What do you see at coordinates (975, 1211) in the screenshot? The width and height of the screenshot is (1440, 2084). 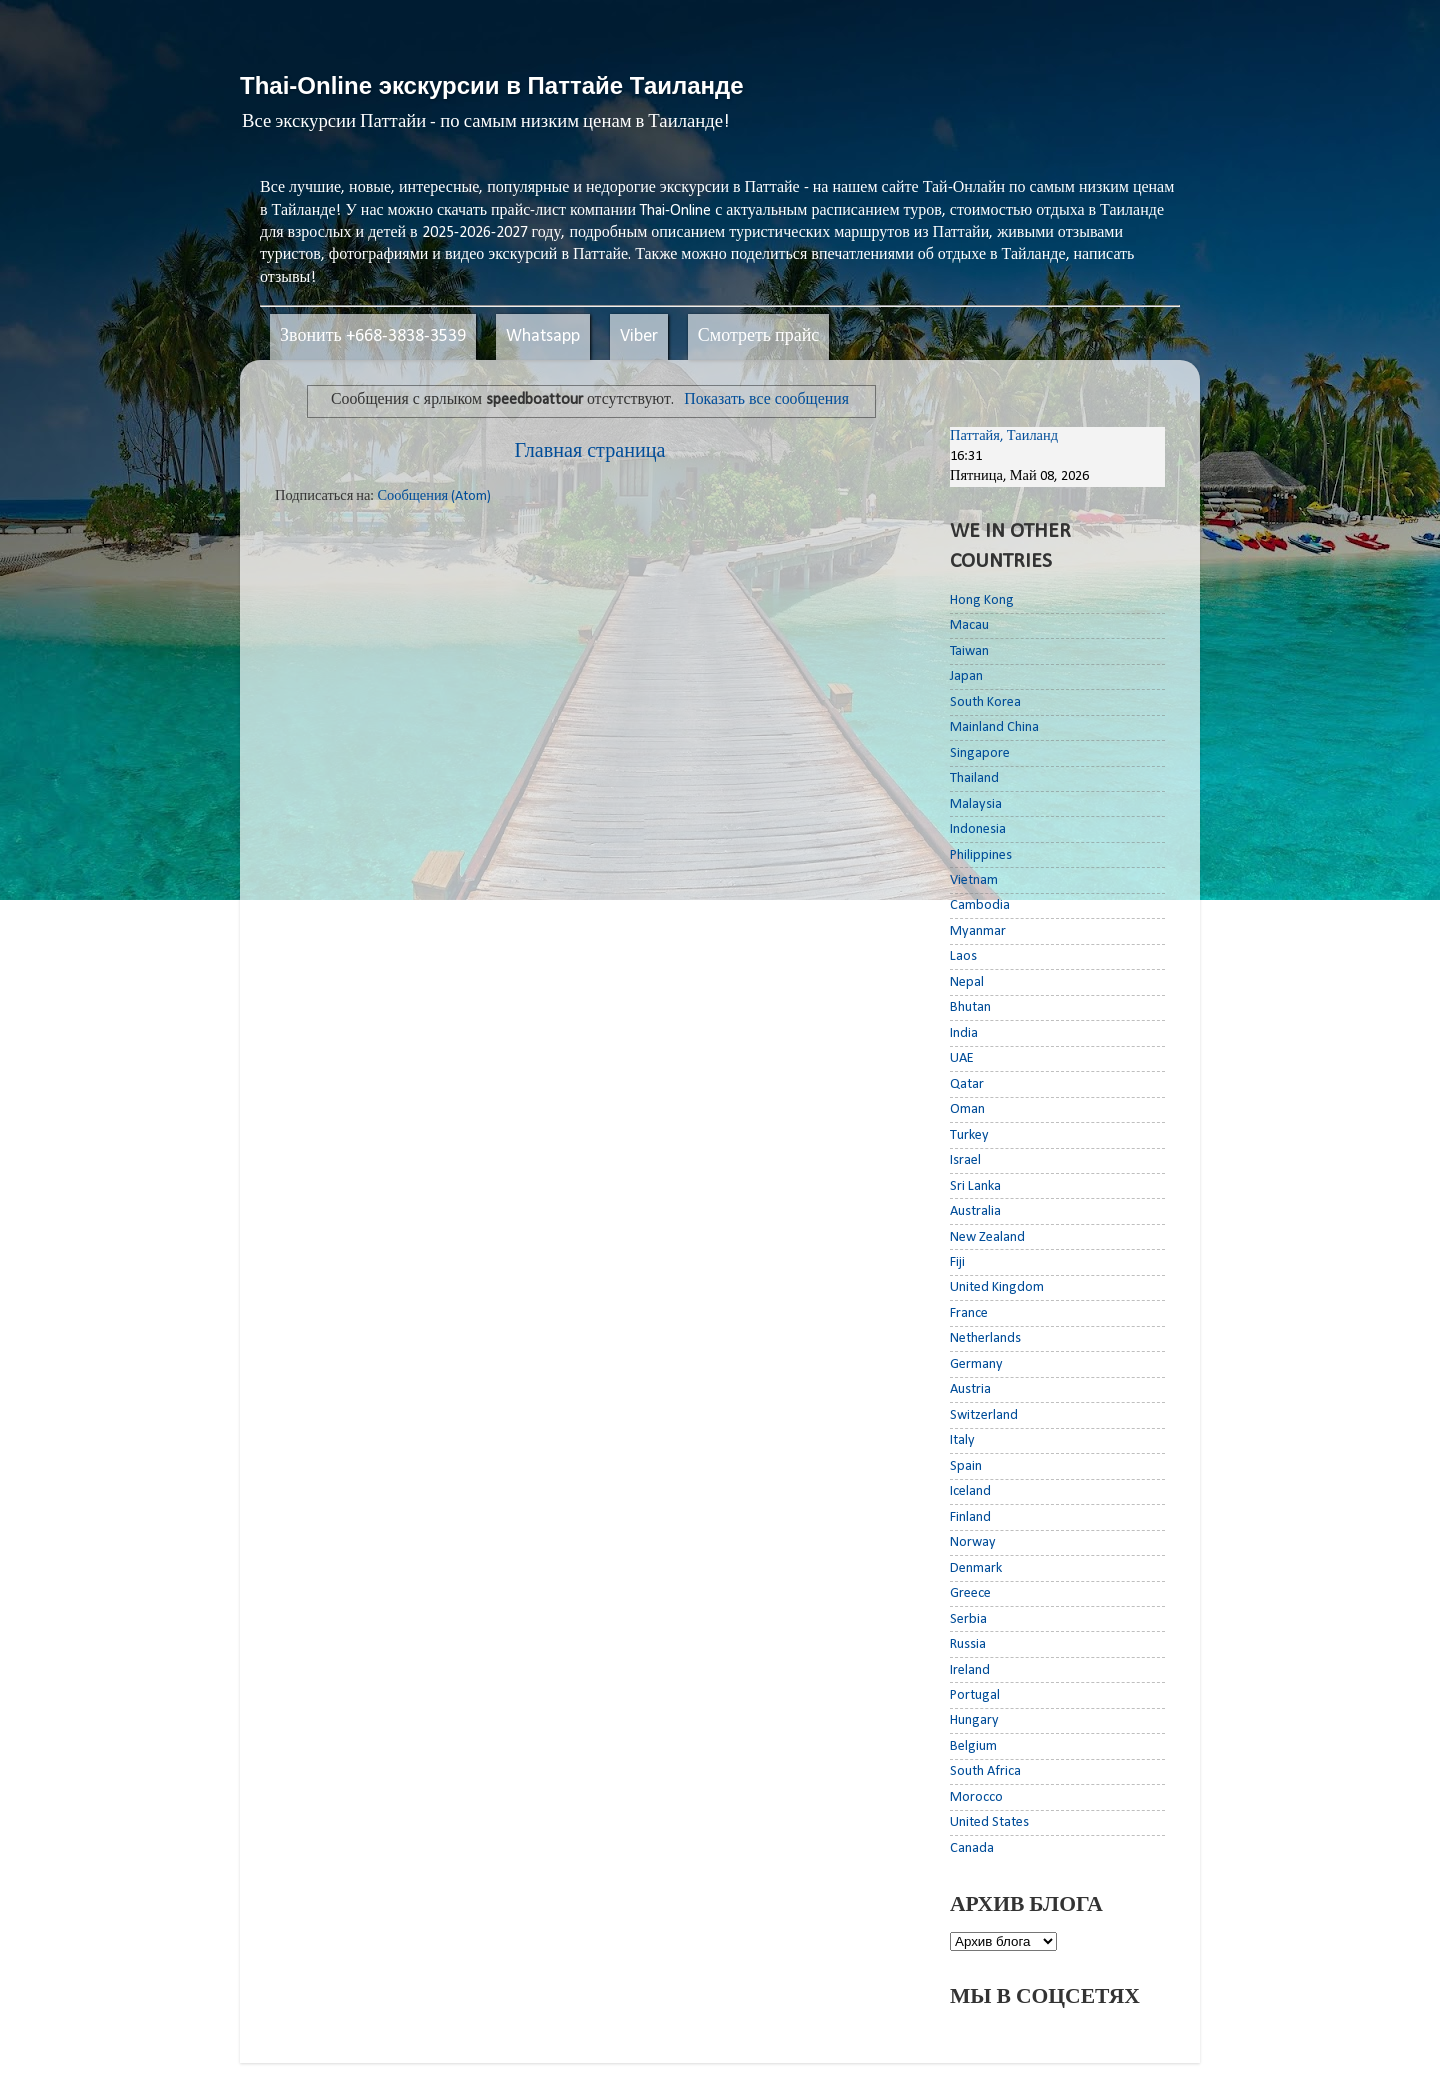 I see `Australia` at bounding box center [975, 1211].